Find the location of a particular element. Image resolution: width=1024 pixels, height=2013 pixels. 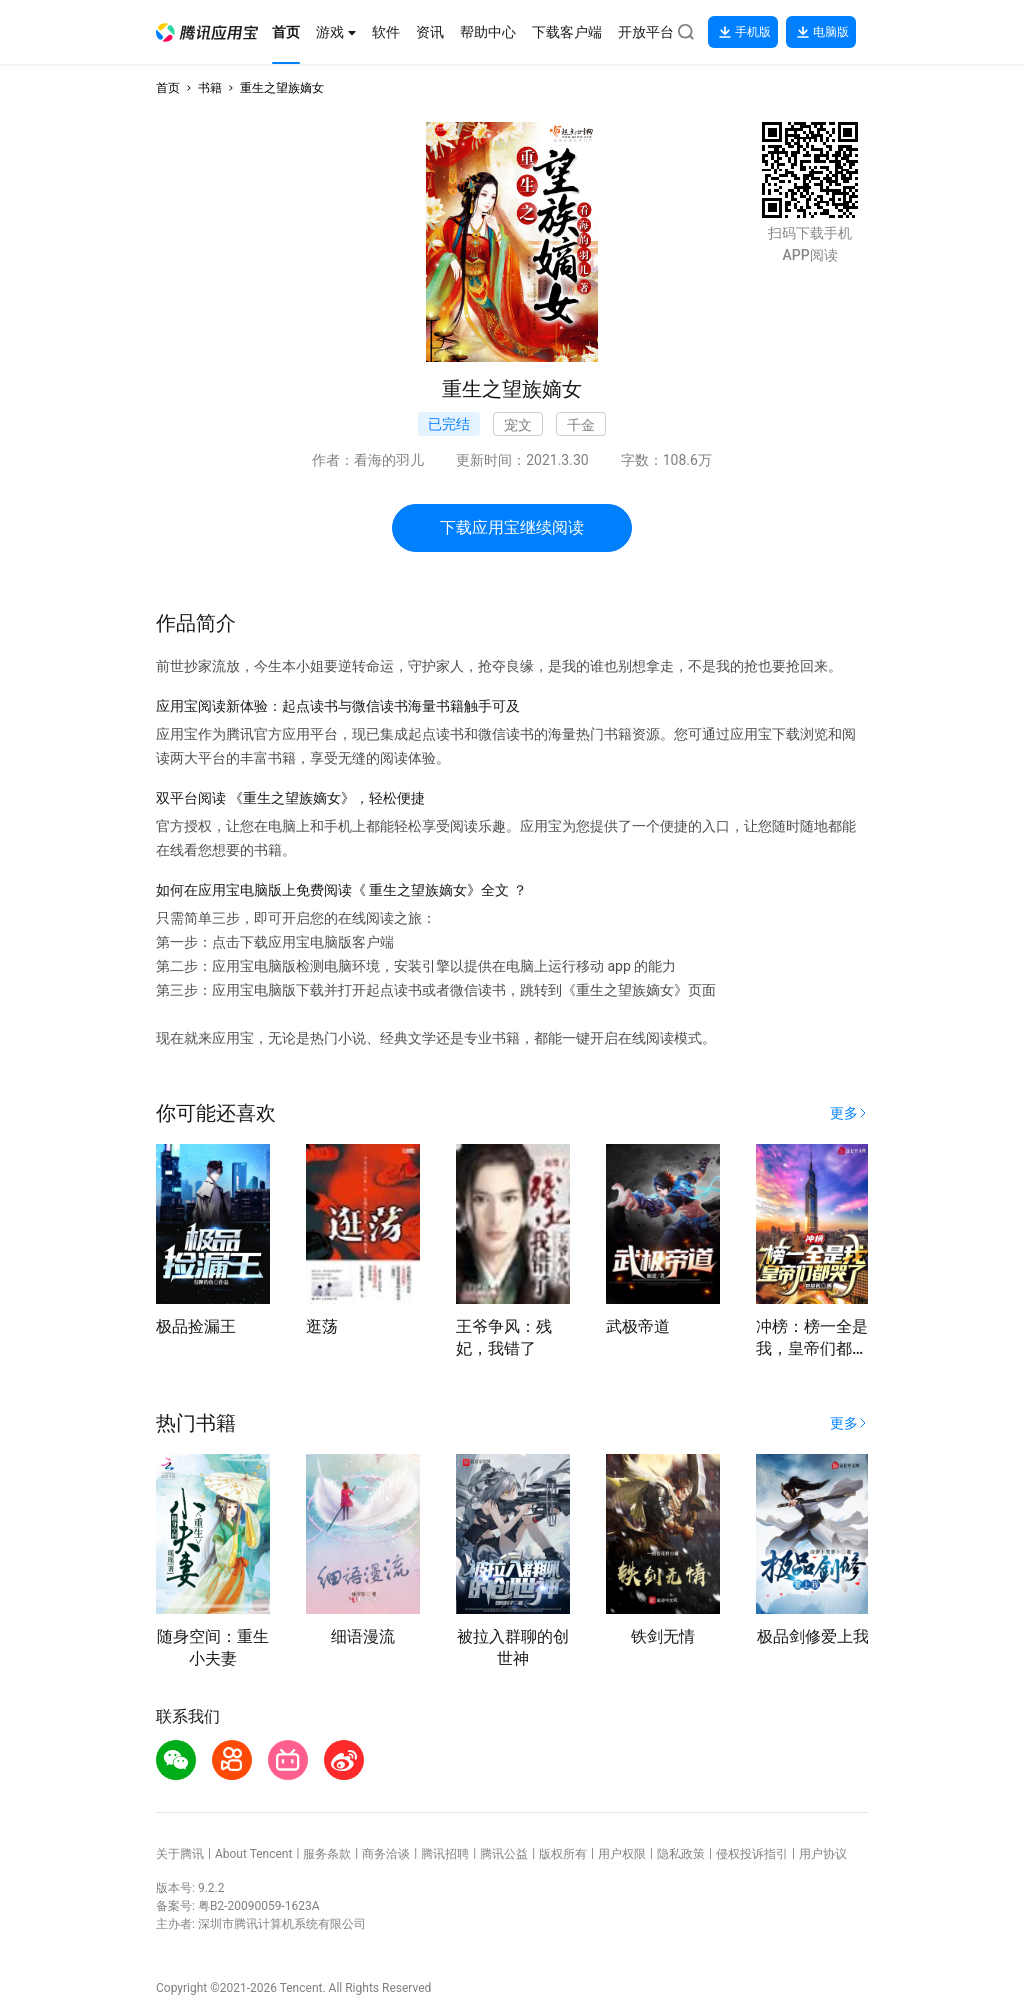

腾讯公益 [button] is located at coordinates (504, 1854).